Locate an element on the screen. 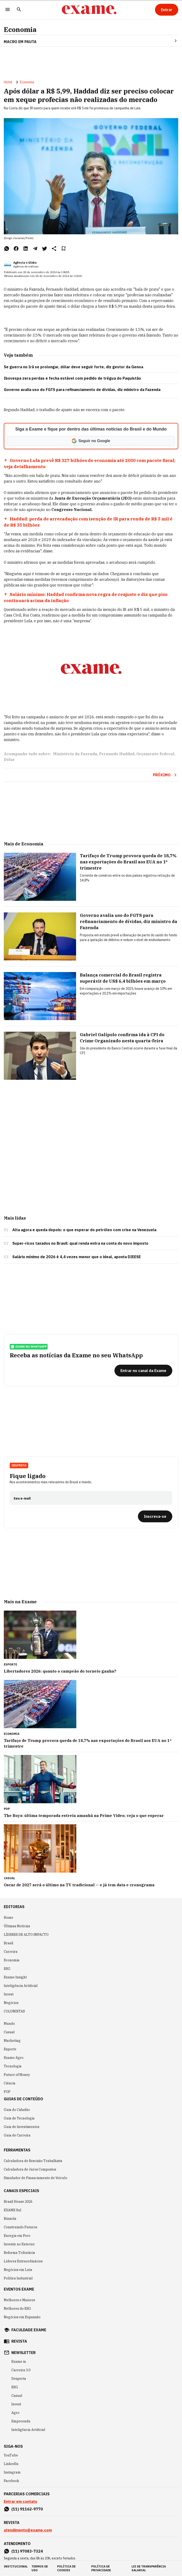 Image resolution: width=182 pixels, height=2576 pixels. Salário mínimo de 2026 é 4,4 vezes menor que o ideal, aponta DIEESE is located at coordinates (76, 1256).